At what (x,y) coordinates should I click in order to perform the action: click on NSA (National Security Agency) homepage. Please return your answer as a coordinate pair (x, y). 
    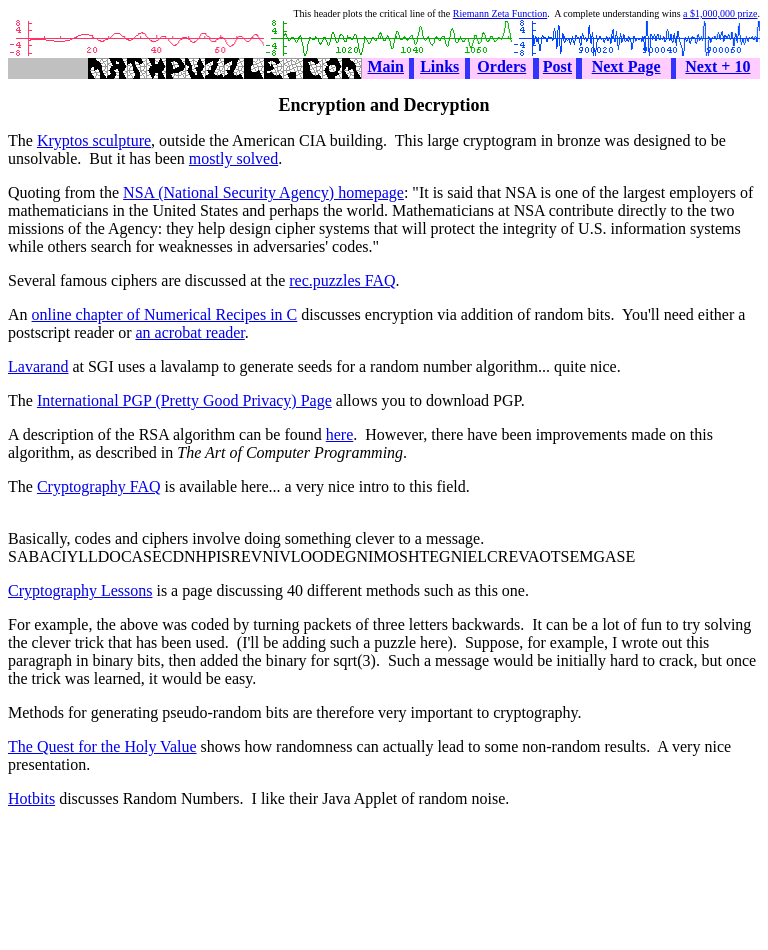
    Looking at the image, I should click on (263, 192).